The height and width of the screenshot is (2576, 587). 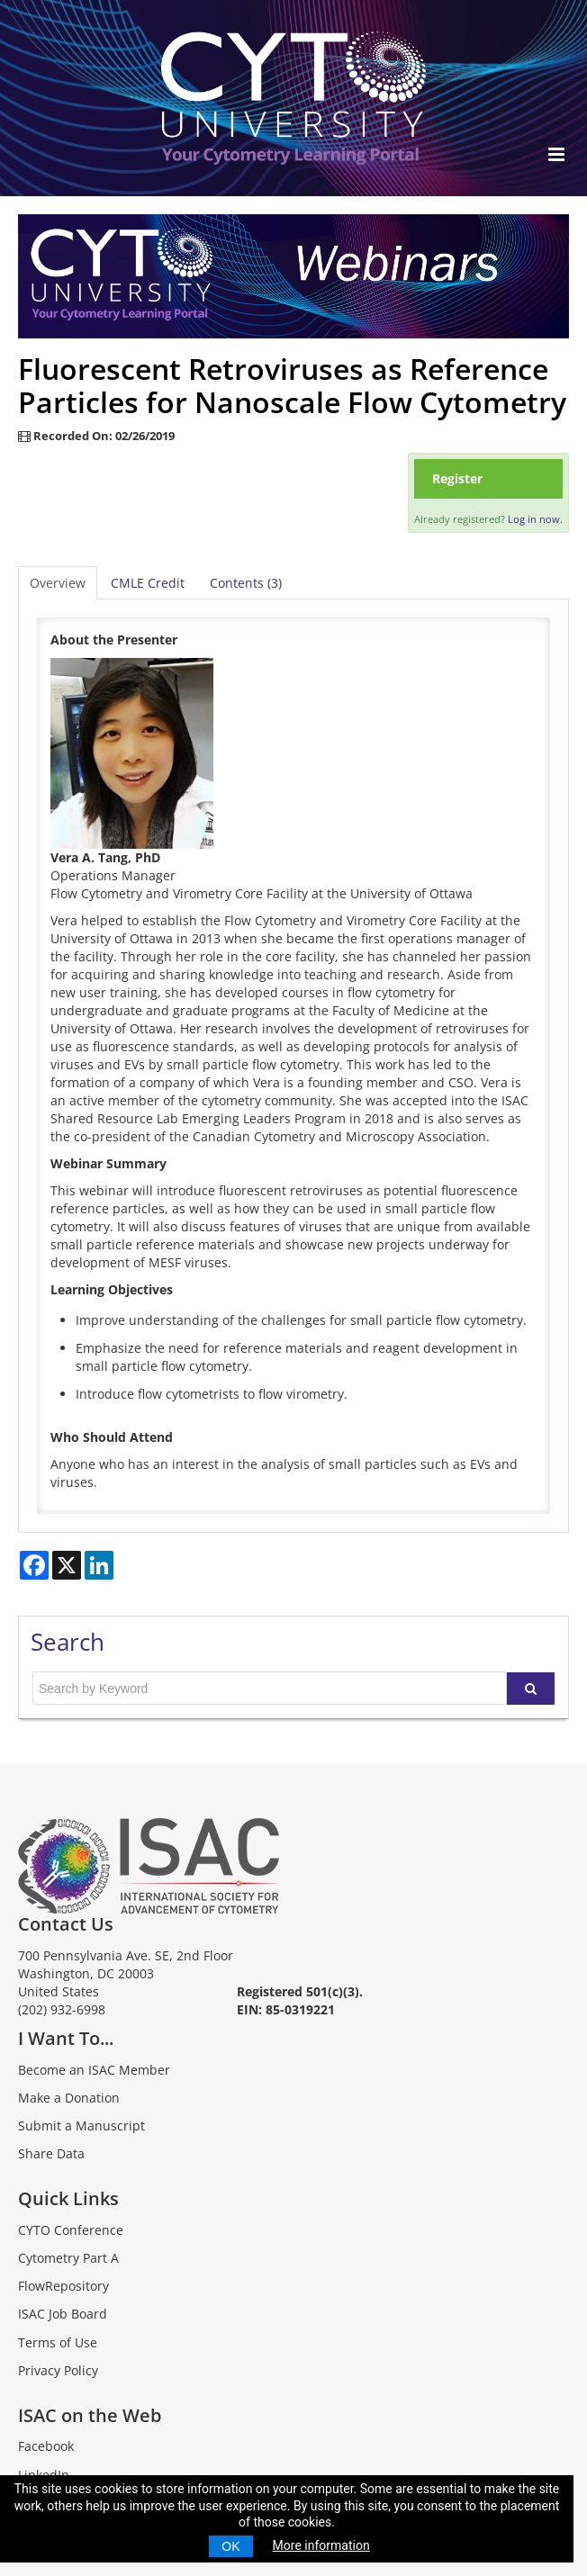 What do you see at coordinates (34, 1565) in the screenshot?
I see `[Share on Facebook]` at bounding box center [34, 1565].